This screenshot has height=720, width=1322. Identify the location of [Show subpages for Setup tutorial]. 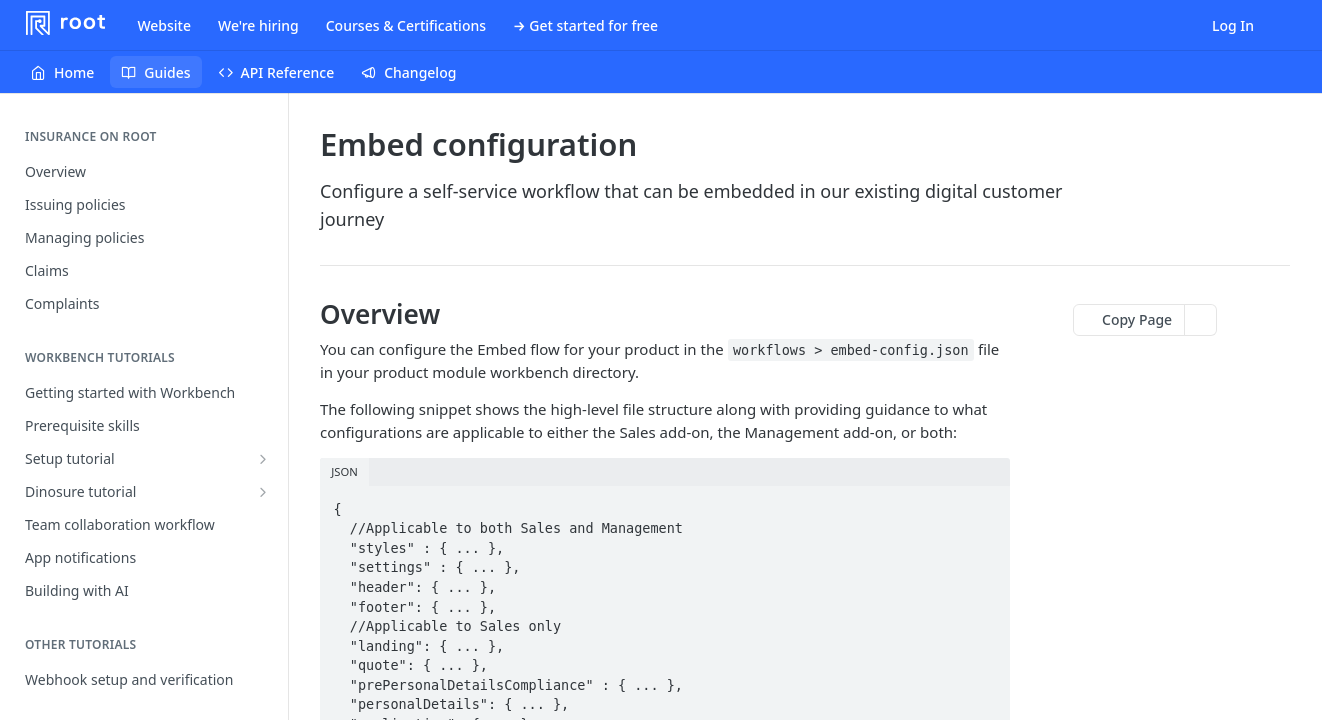
(263, 459).